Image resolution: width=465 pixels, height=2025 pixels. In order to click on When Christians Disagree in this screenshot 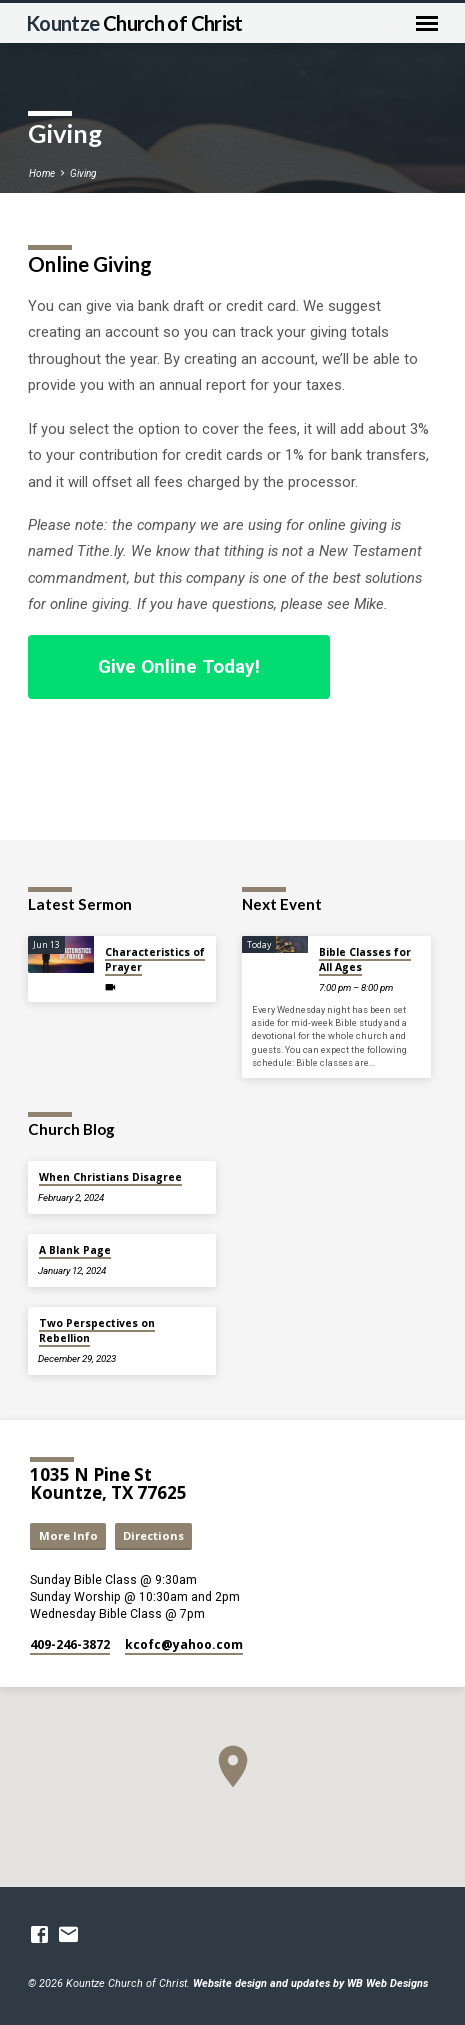, I will do `click(110, 1177)`.